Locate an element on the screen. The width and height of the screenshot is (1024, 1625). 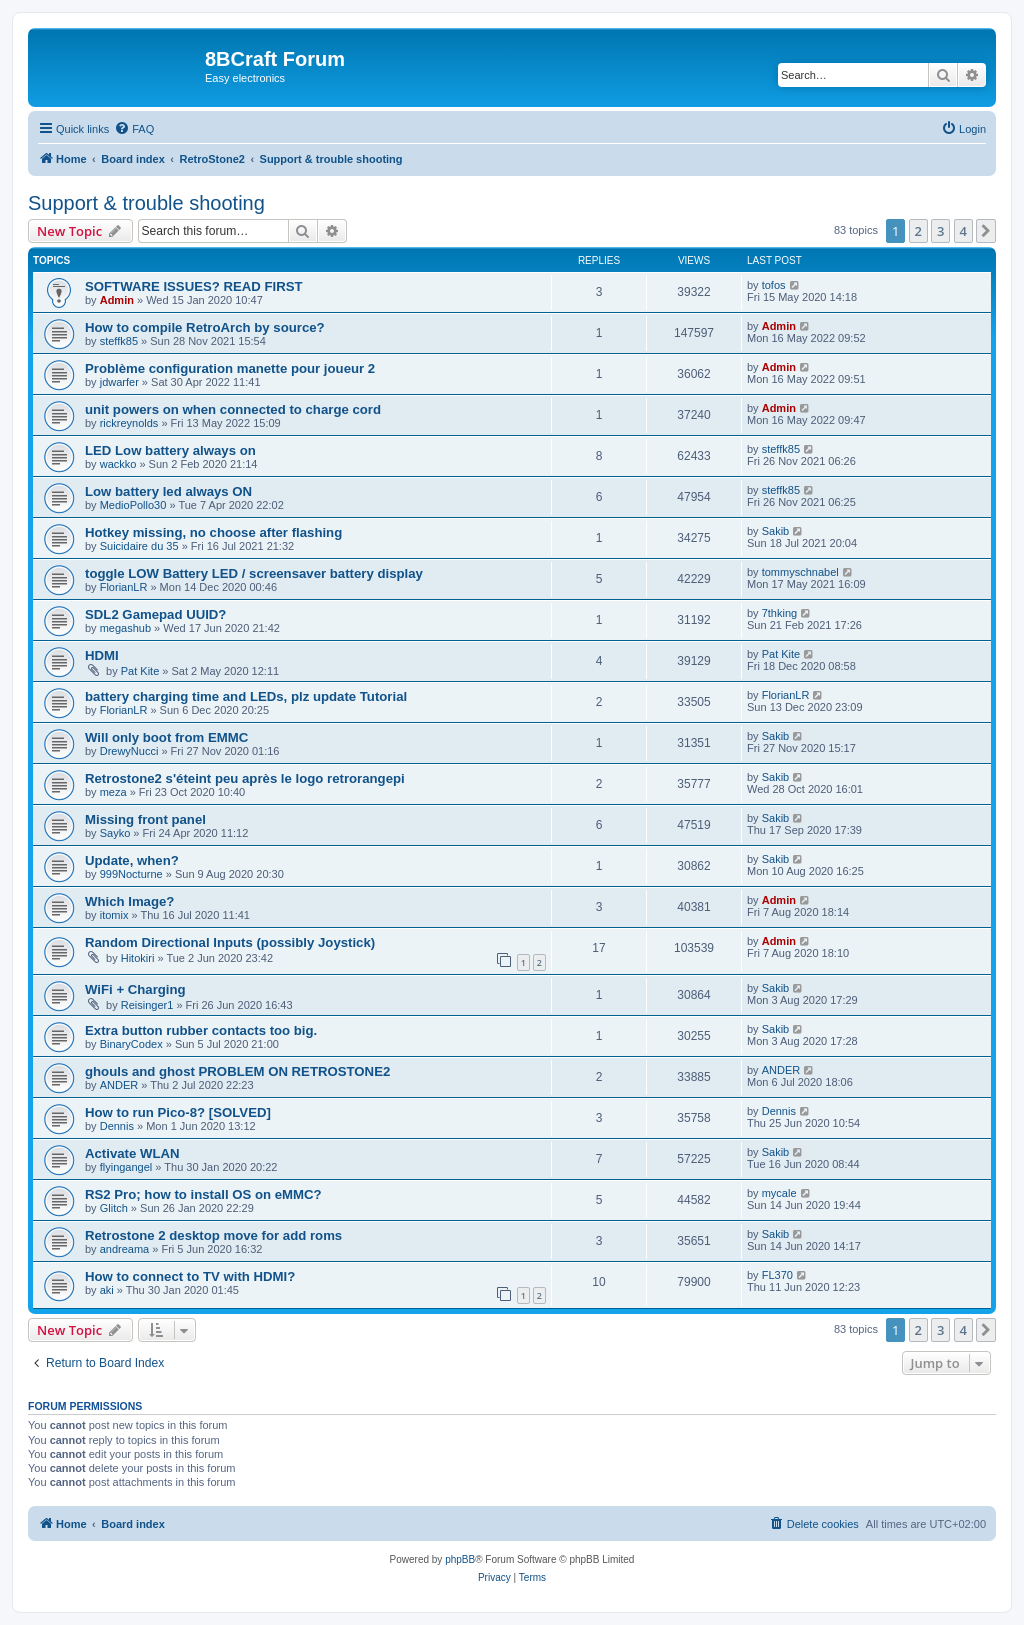
SDL2 Gamepad UUID? is located at coordinates (155, 614).